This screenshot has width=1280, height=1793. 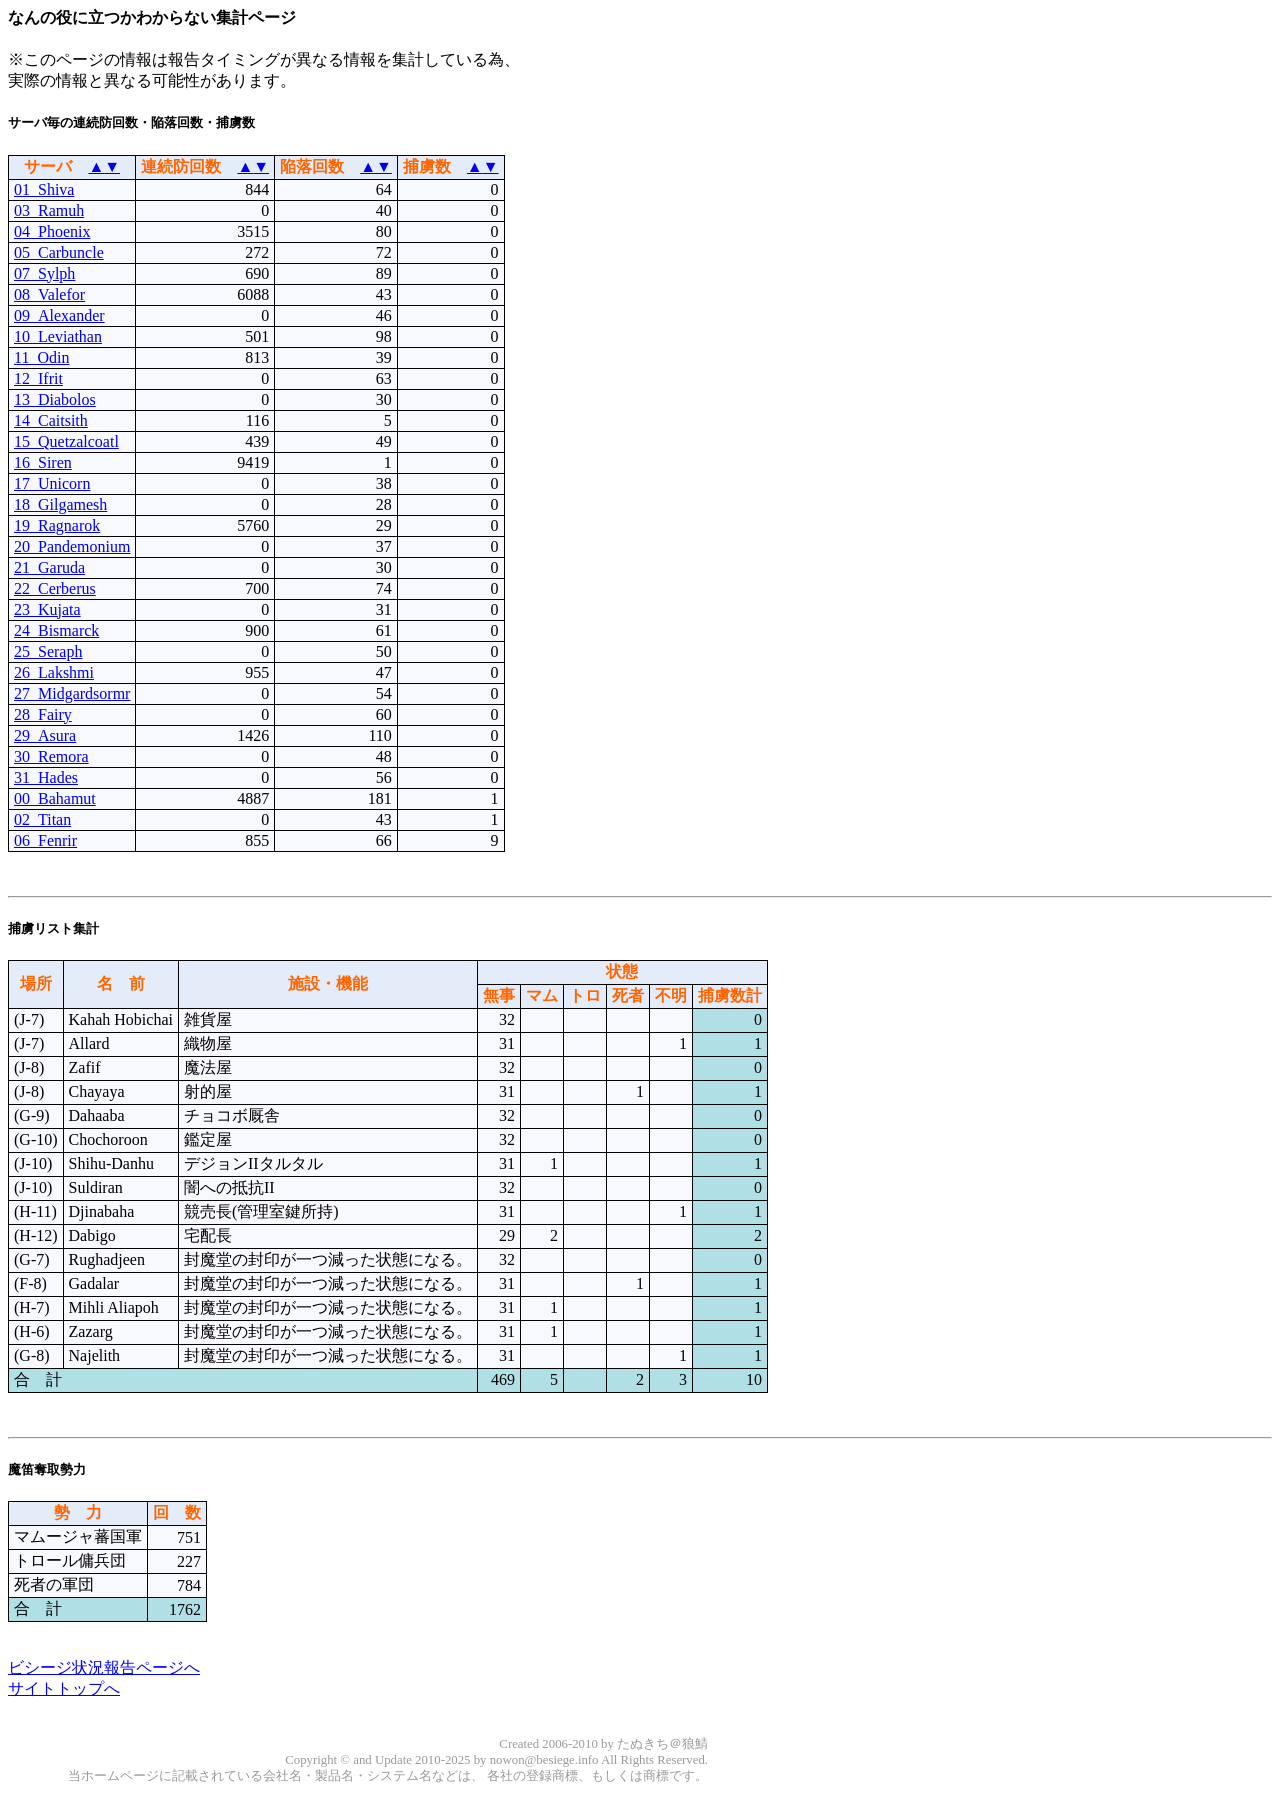 What do you see at coordinates (72, 546) in the screenshot?
I see `20_Pandemonium` at bounding box center [72, 546].